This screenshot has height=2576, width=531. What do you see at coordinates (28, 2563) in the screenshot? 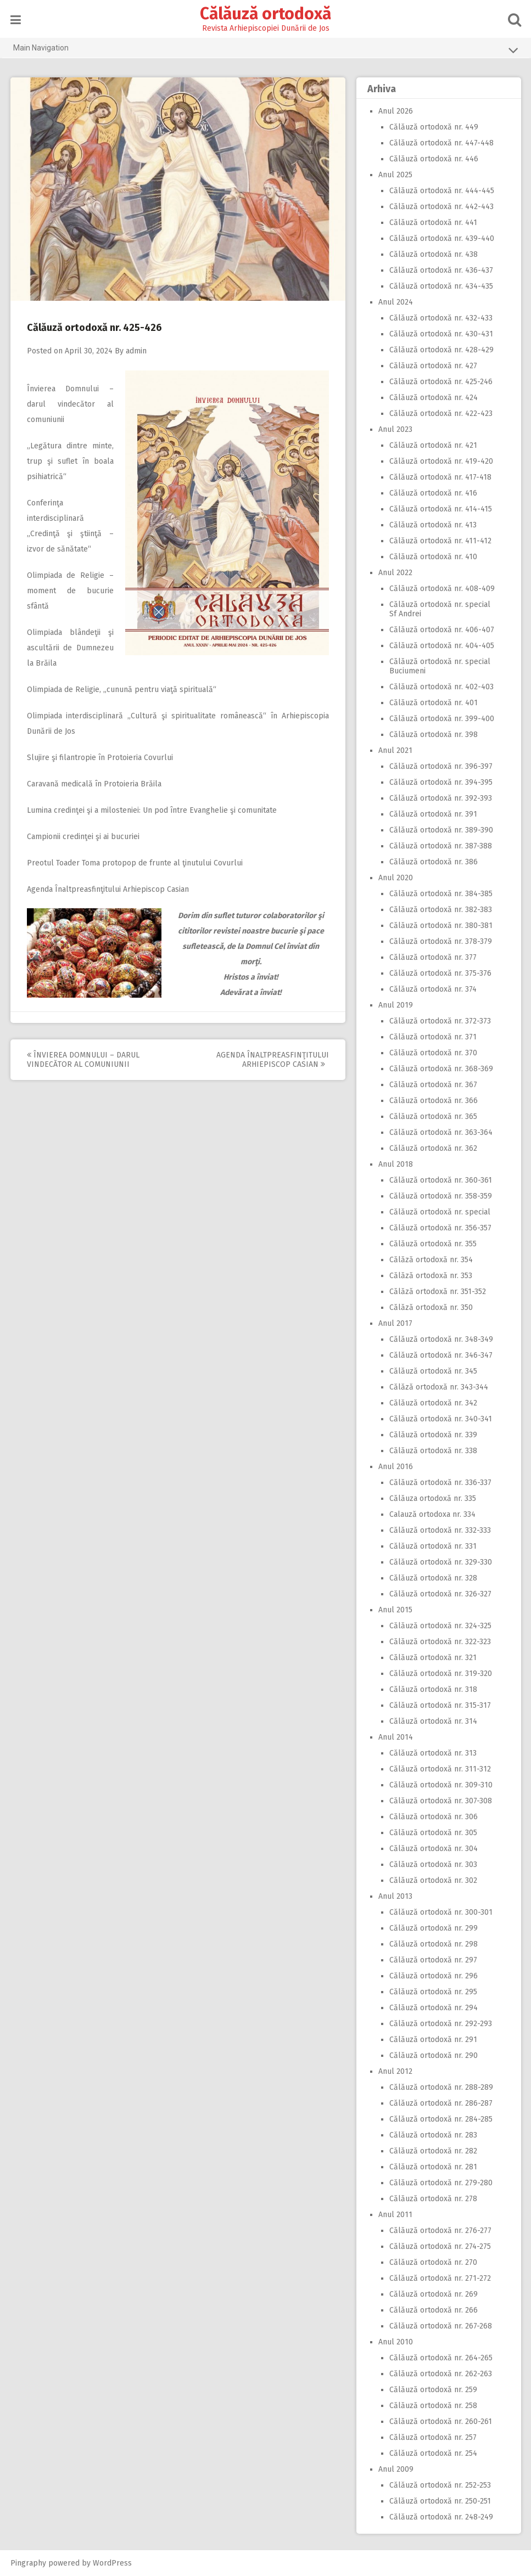
I see `Pingraphy` at bounding box center [28, 2563].